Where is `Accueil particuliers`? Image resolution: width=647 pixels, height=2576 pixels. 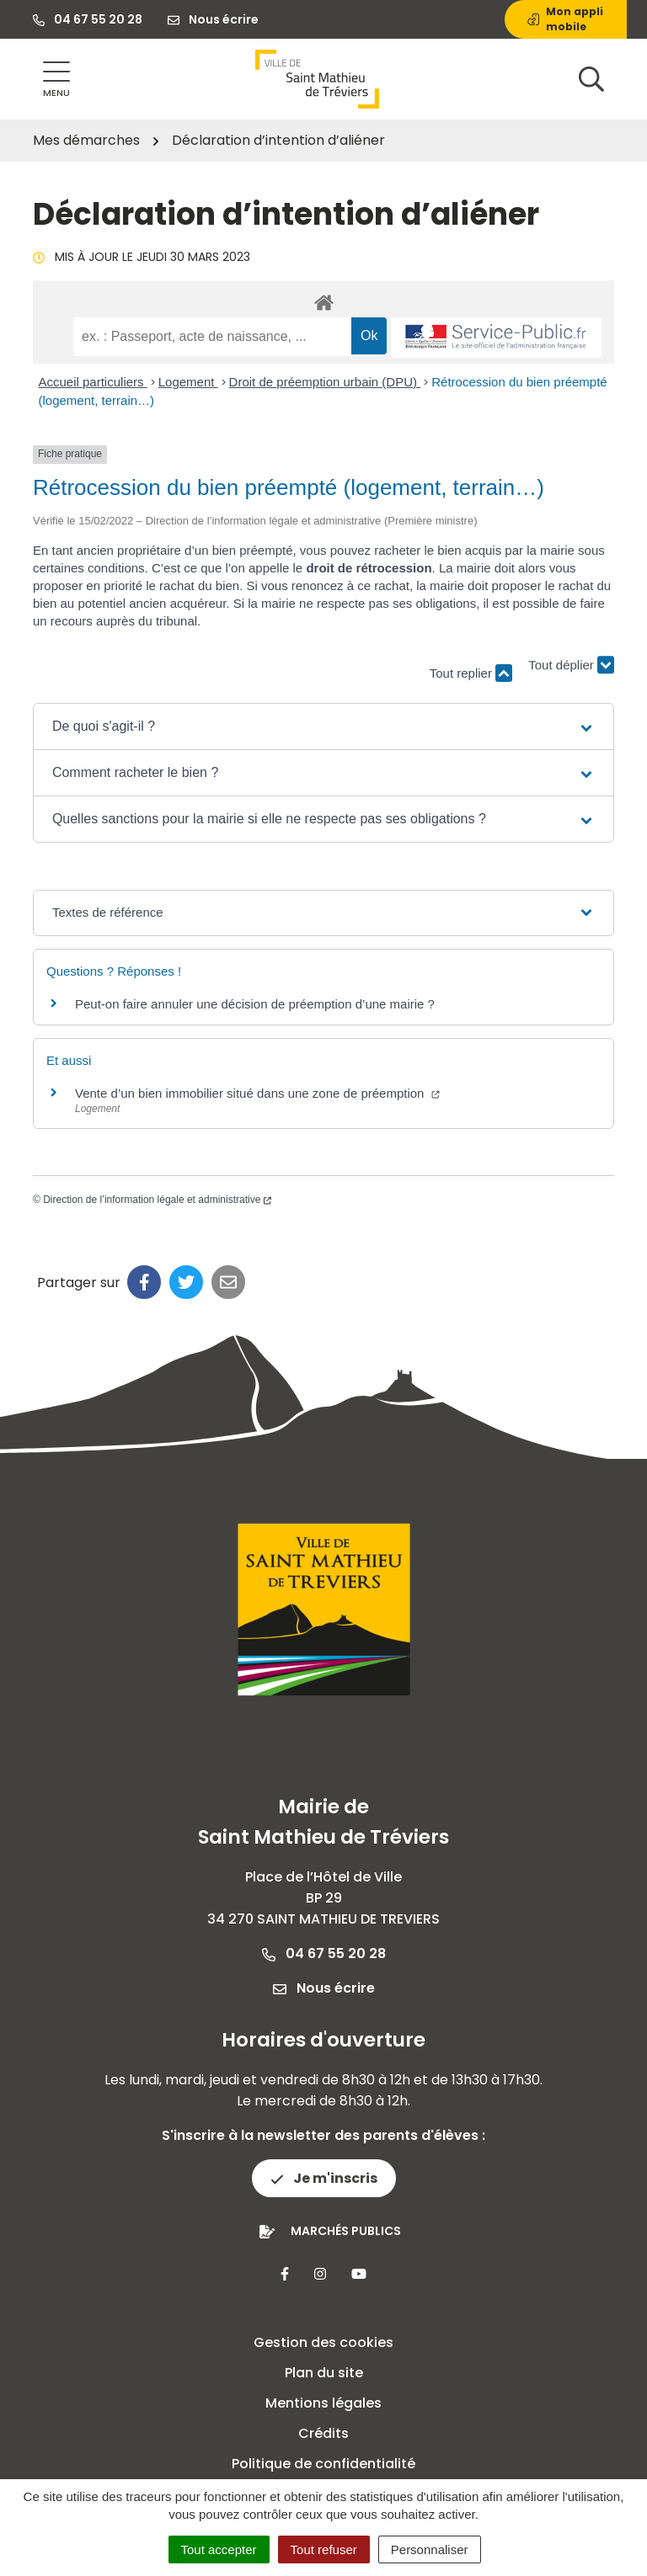 Accueil particuliers is located at coordinates (93, 382).